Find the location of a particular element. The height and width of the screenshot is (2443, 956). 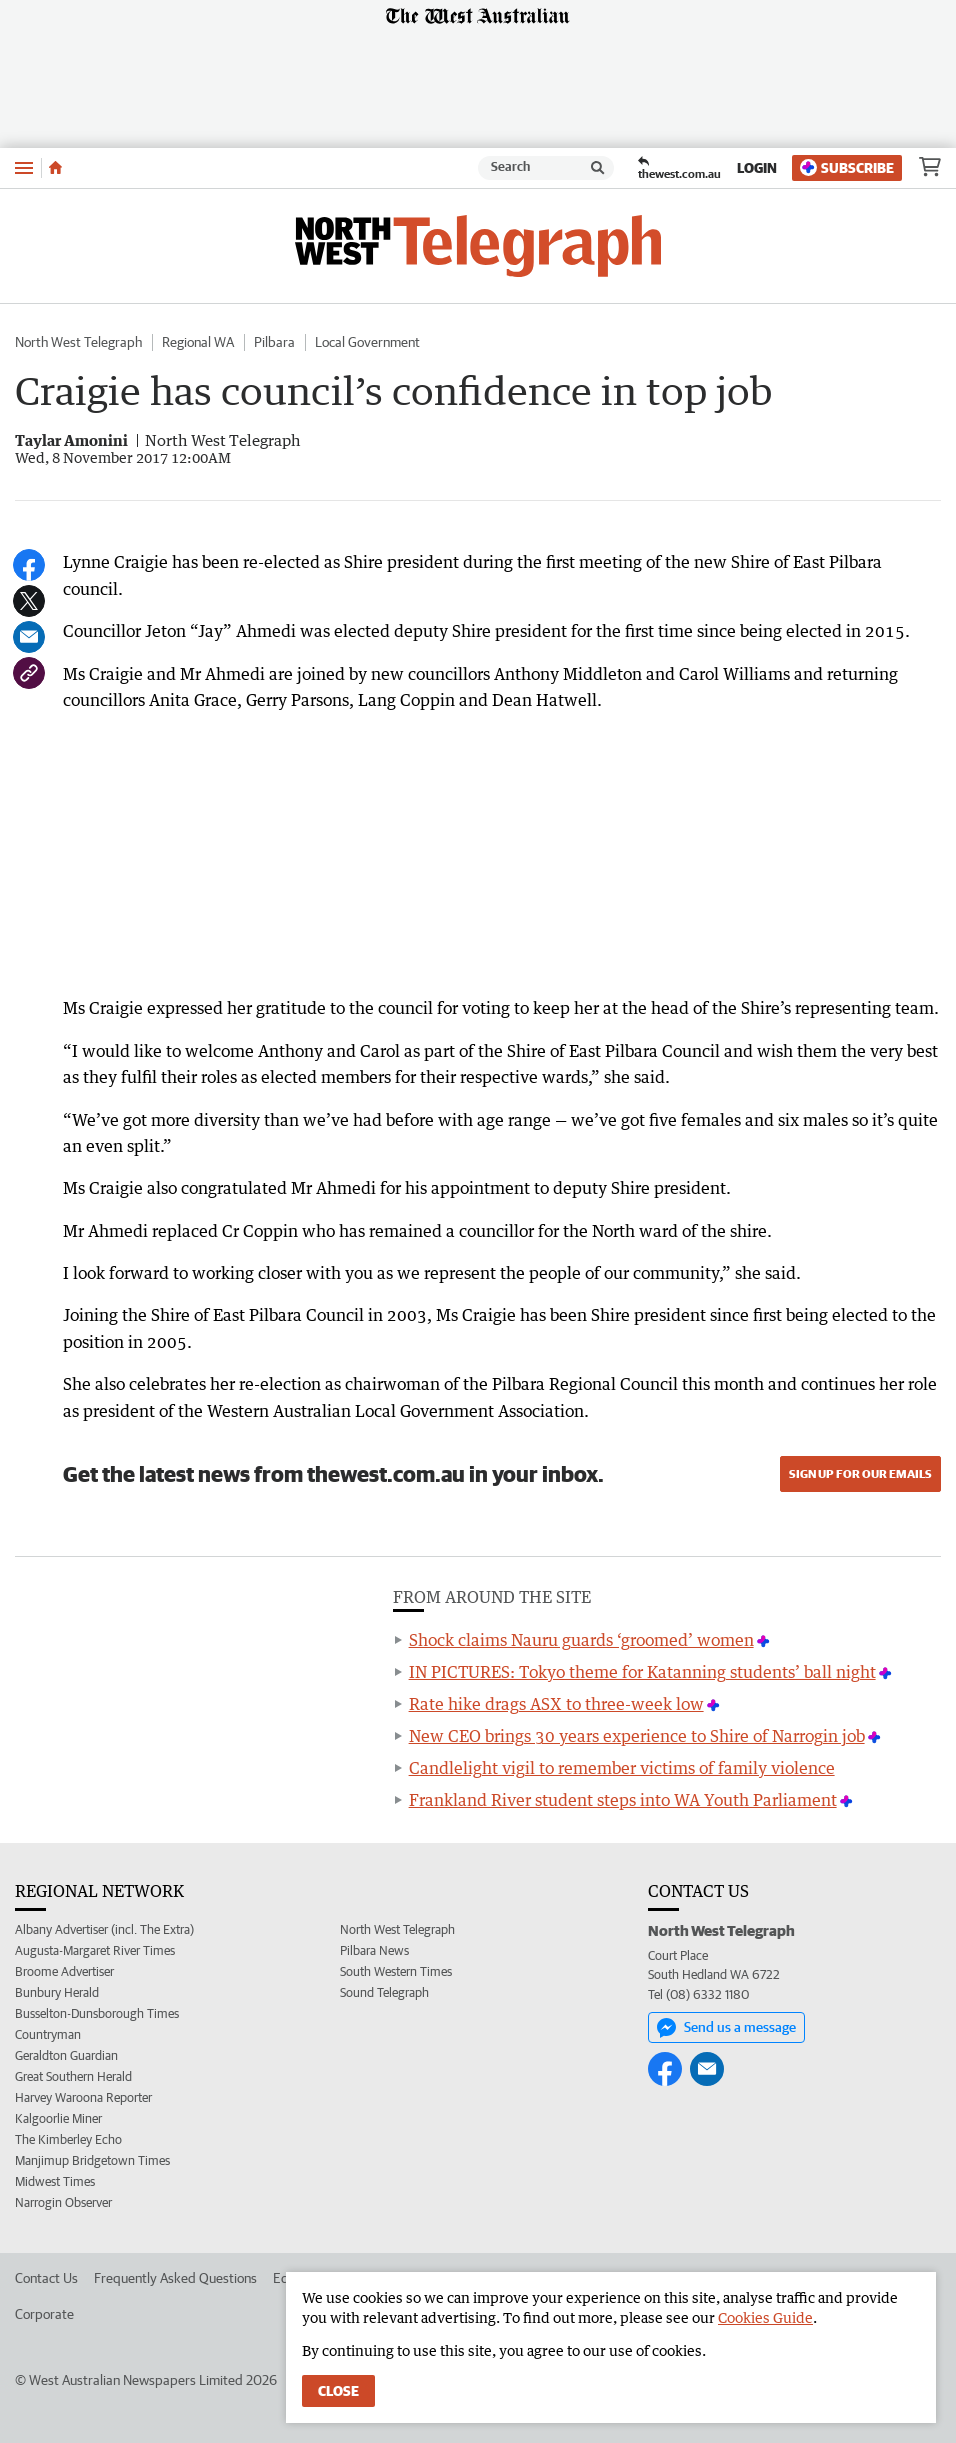

Midwest Times is located at coordinates (55, 2181).